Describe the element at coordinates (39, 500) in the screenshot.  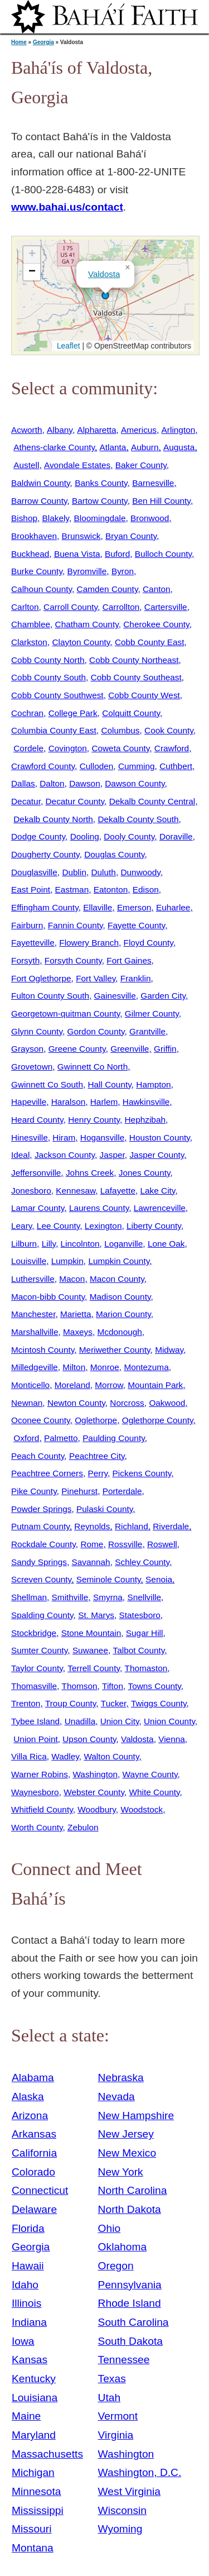
I see `Barrow County` at that location.